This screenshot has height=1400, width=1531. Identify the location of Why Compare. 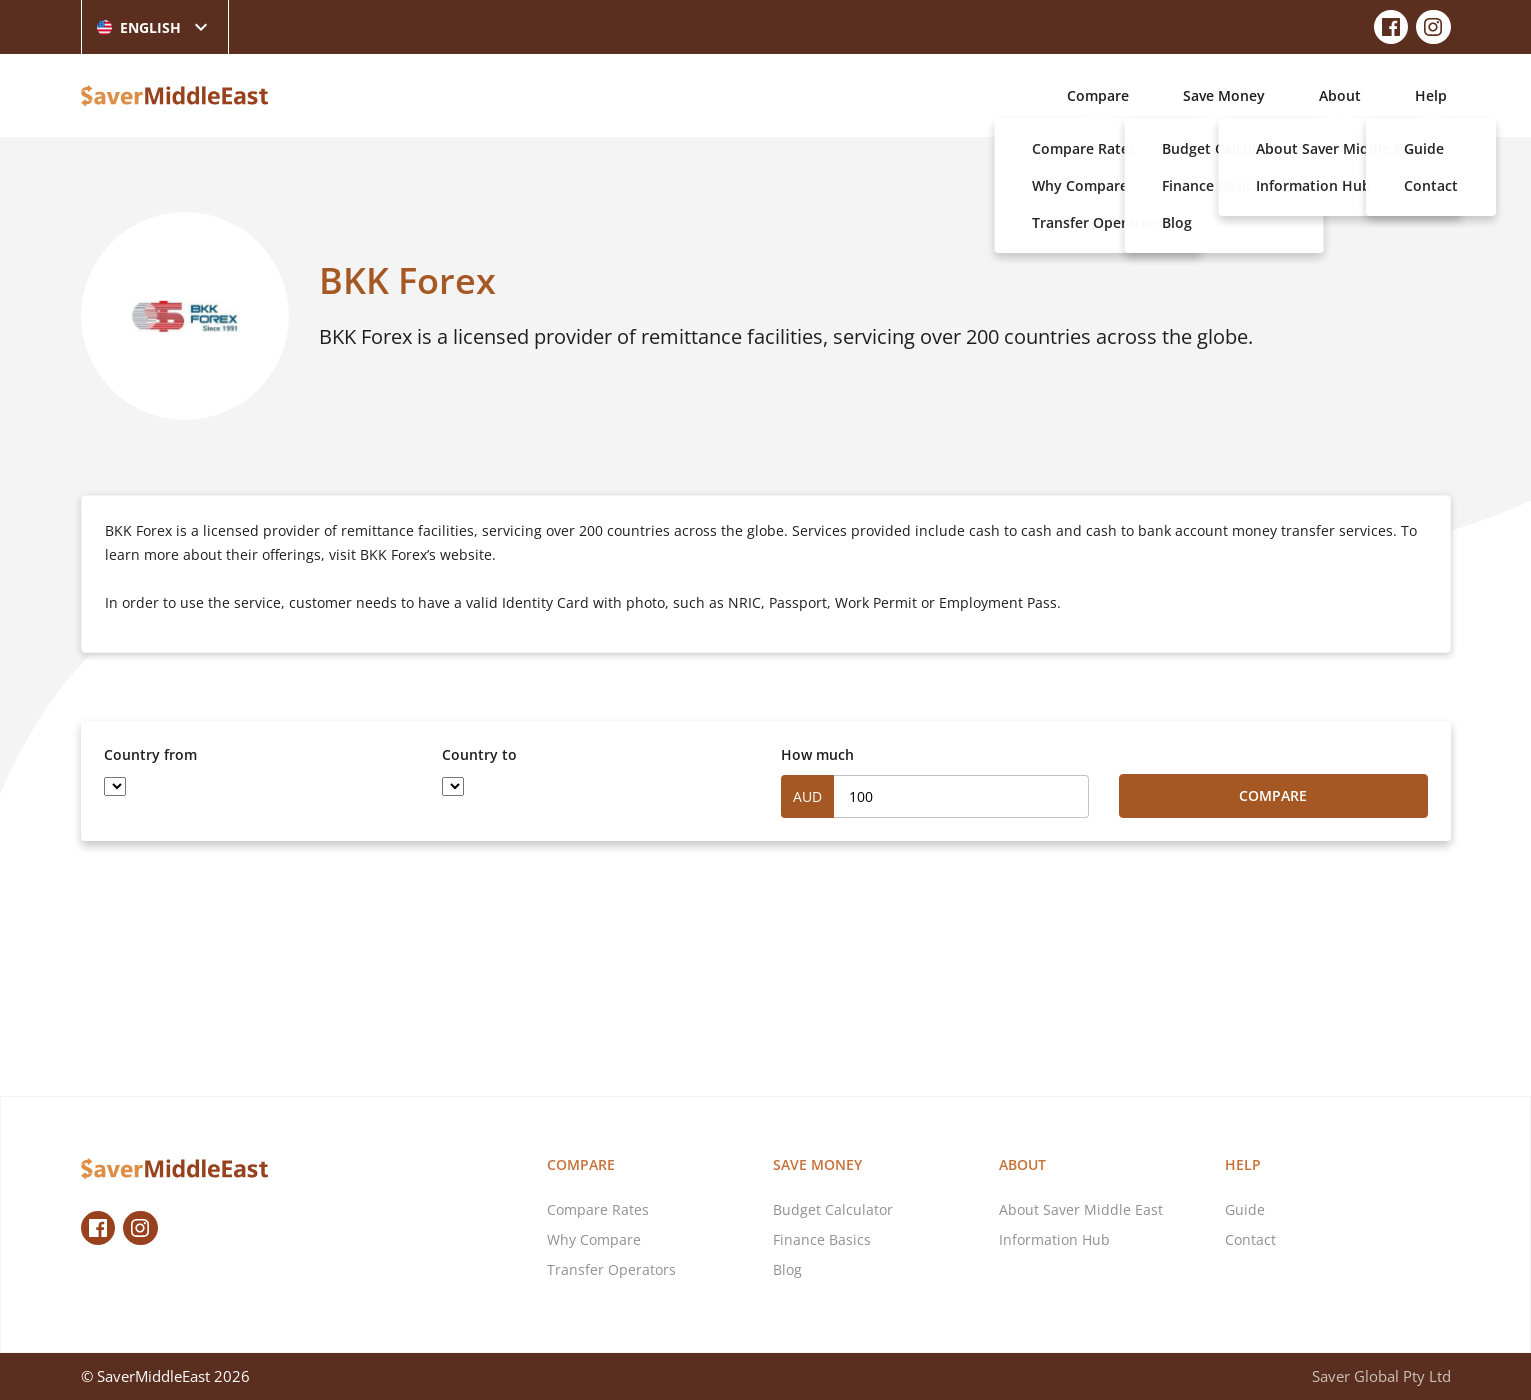
(594, 1239).